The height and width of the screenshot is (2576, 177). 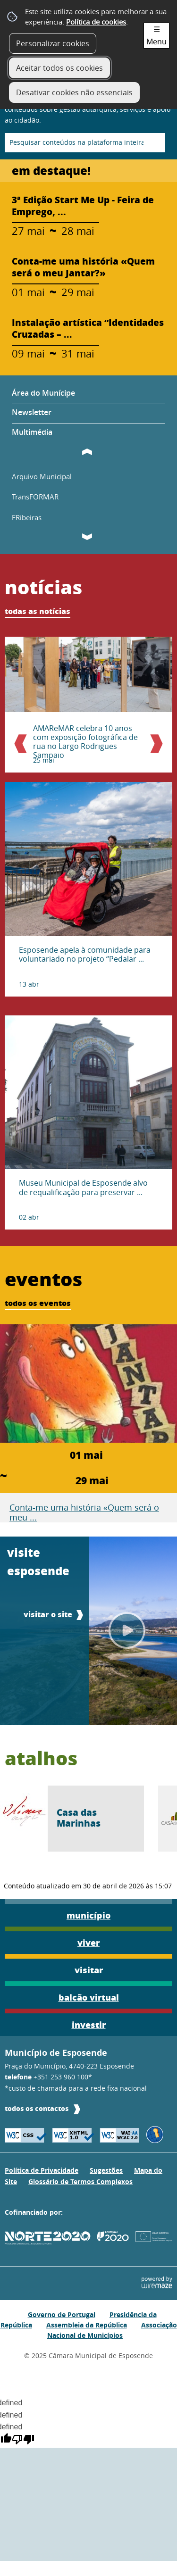 I want to click on todos os eventos, so click(x=38, y=1302).